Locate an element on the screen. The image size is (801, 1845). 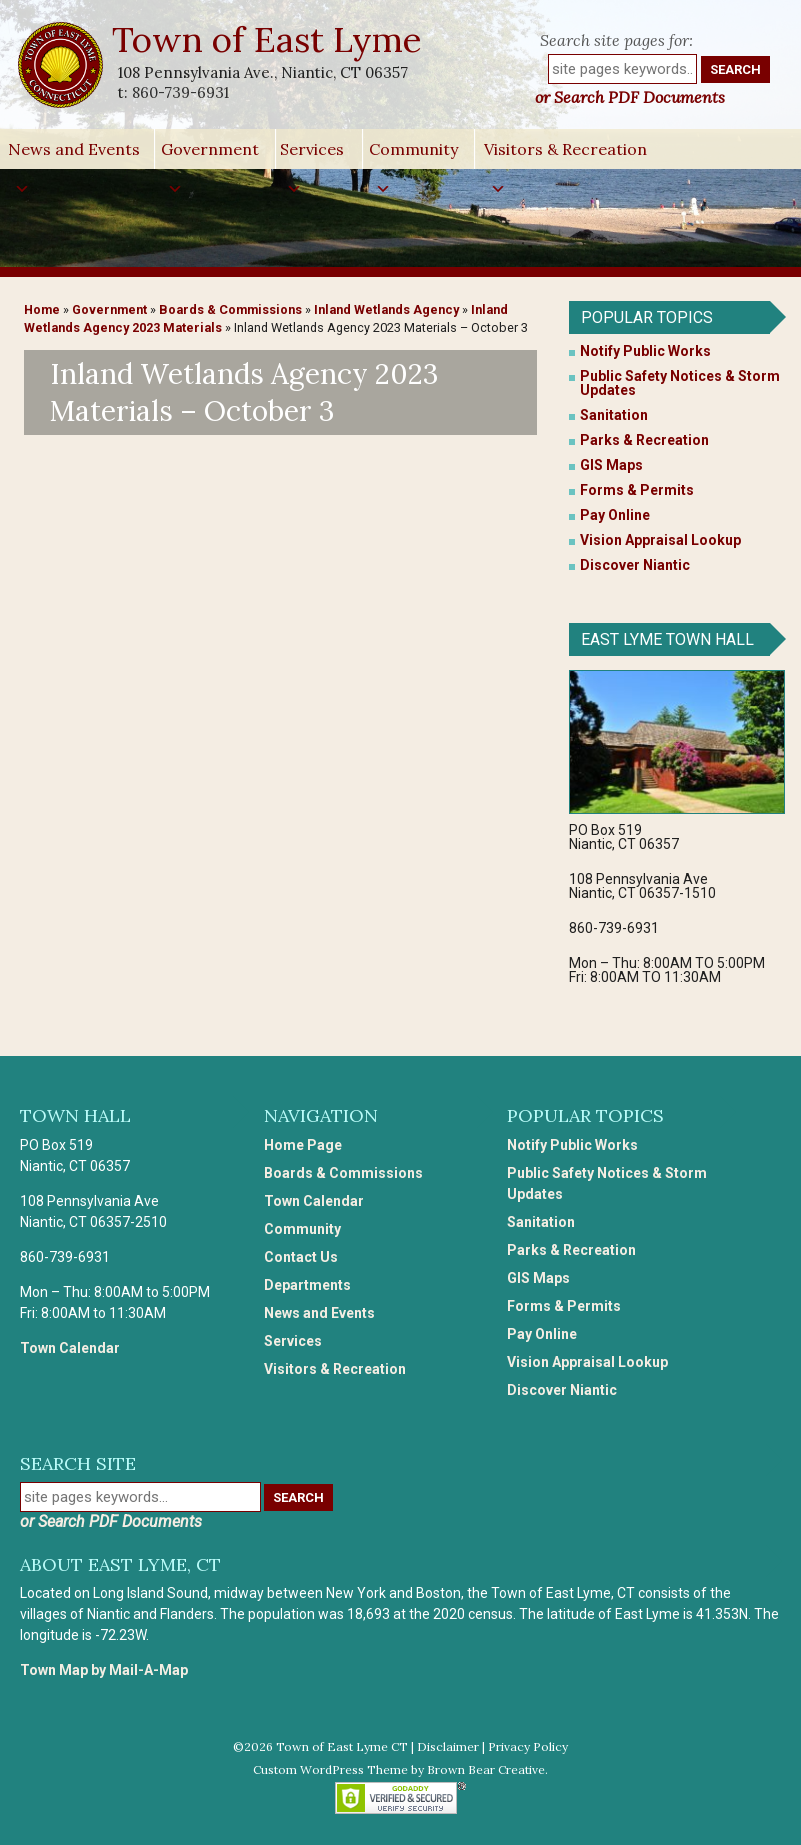
860-739-6931 is located at coordinates (180, 92).